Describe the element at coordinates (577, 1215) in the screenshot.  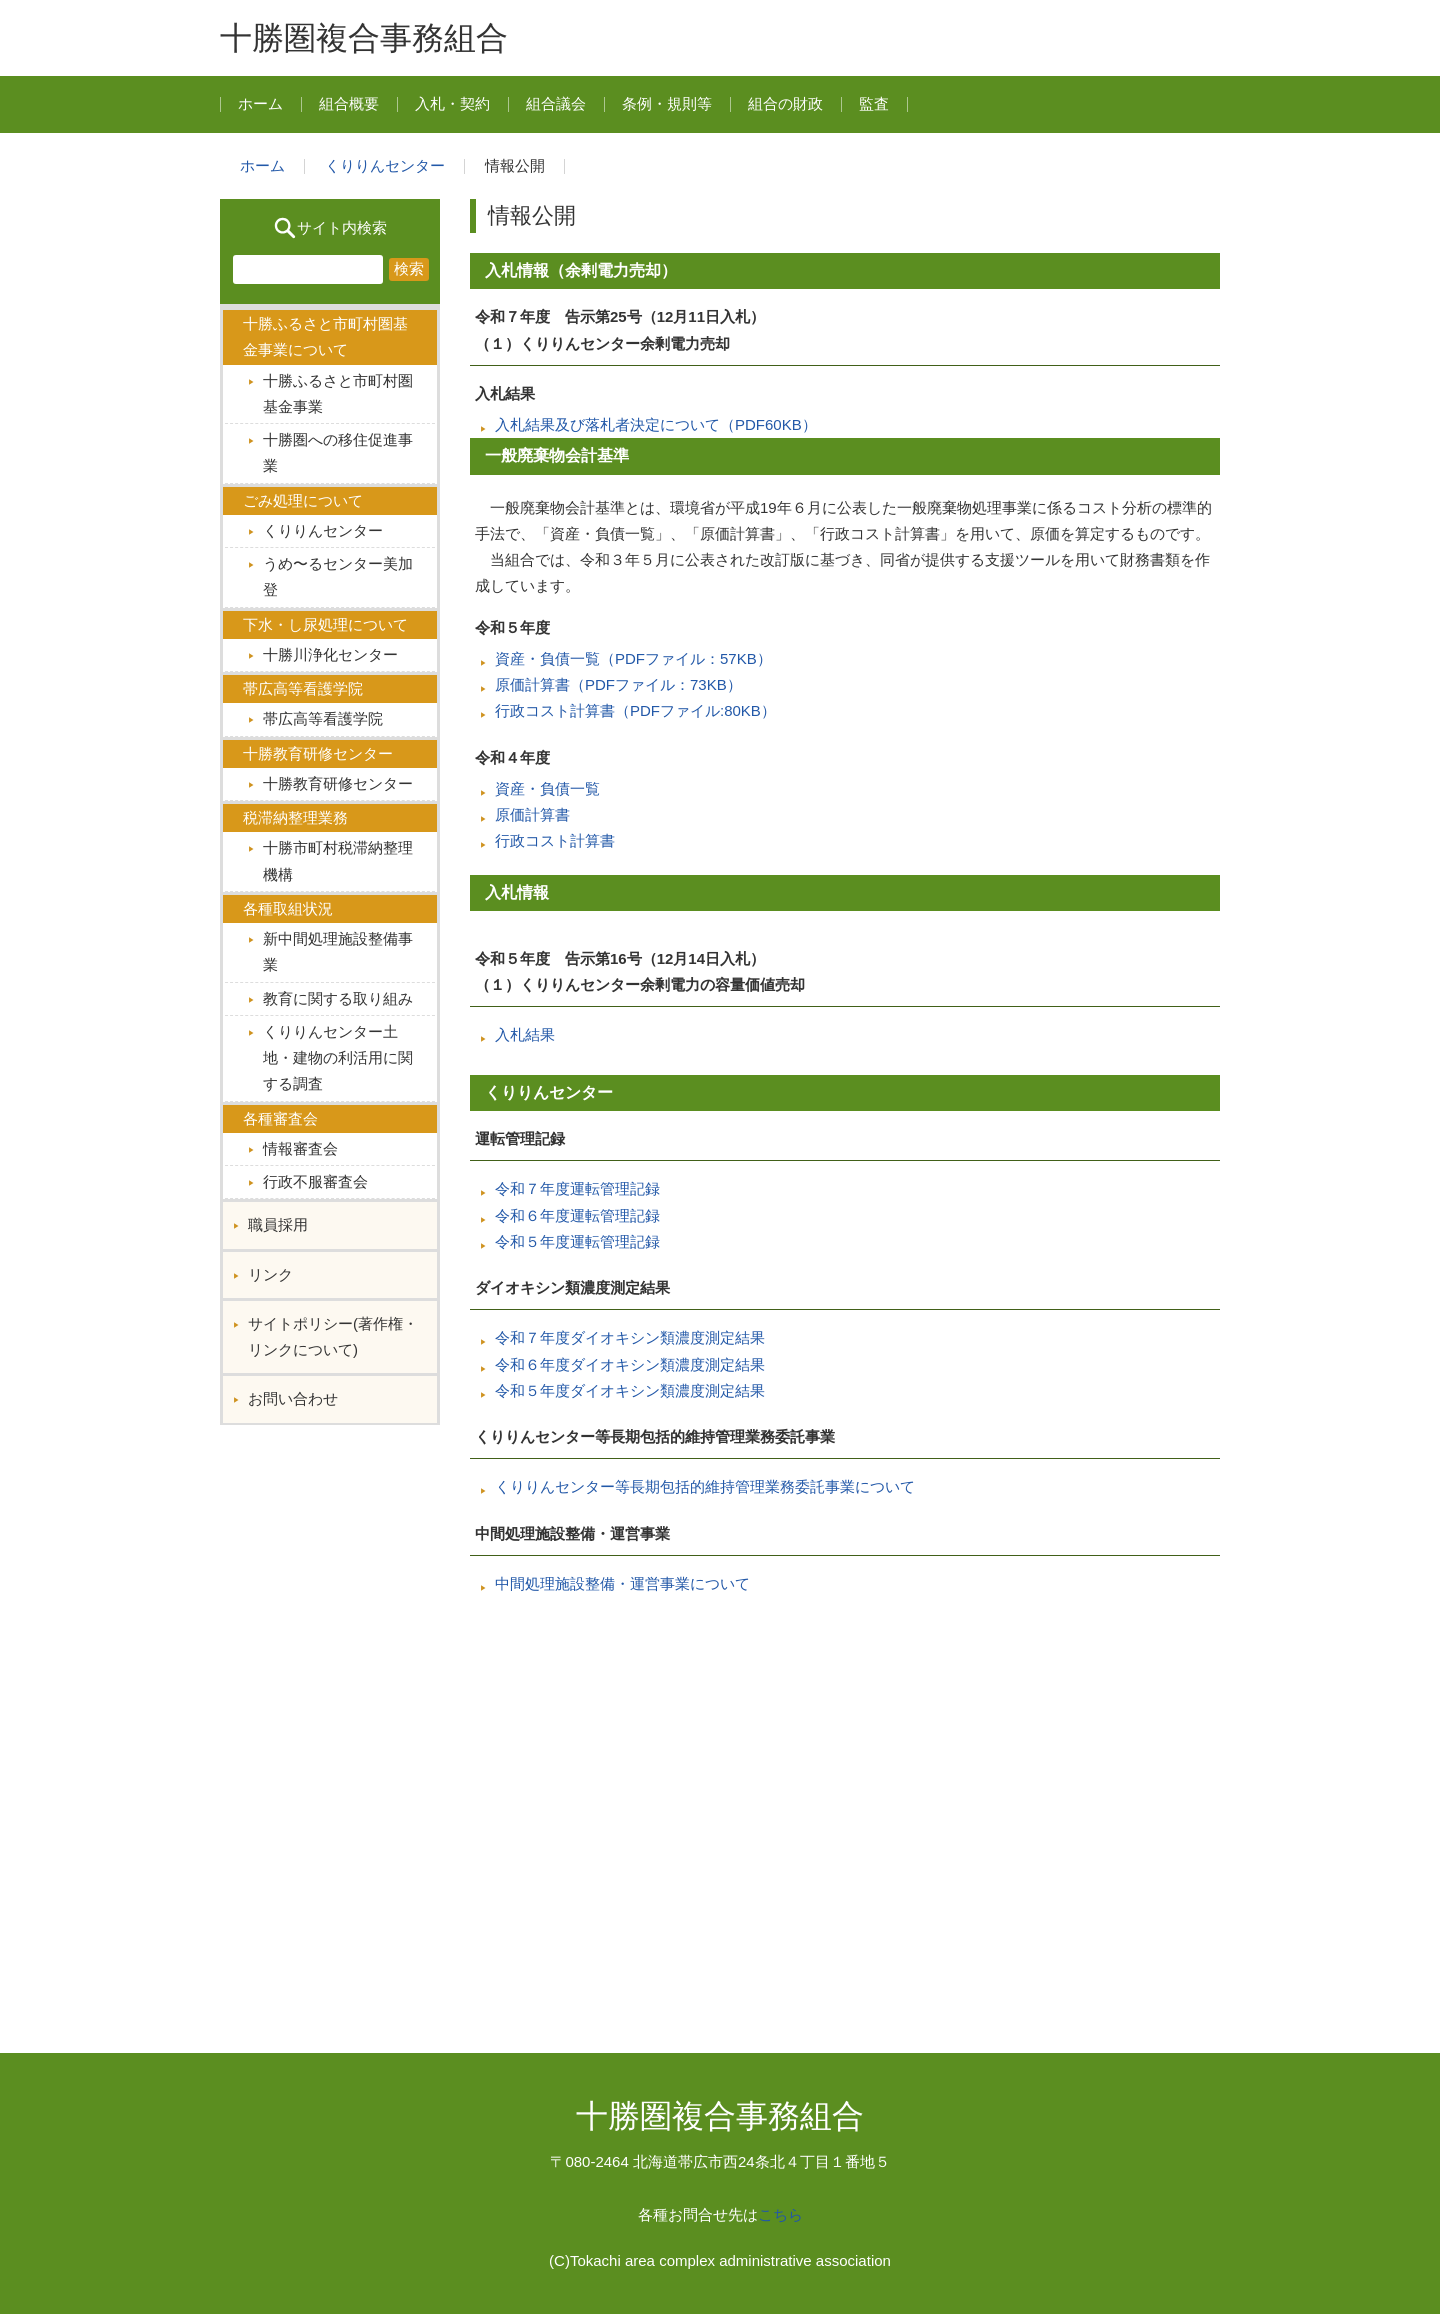
I see `令和６年度運転管理記録` at that location.